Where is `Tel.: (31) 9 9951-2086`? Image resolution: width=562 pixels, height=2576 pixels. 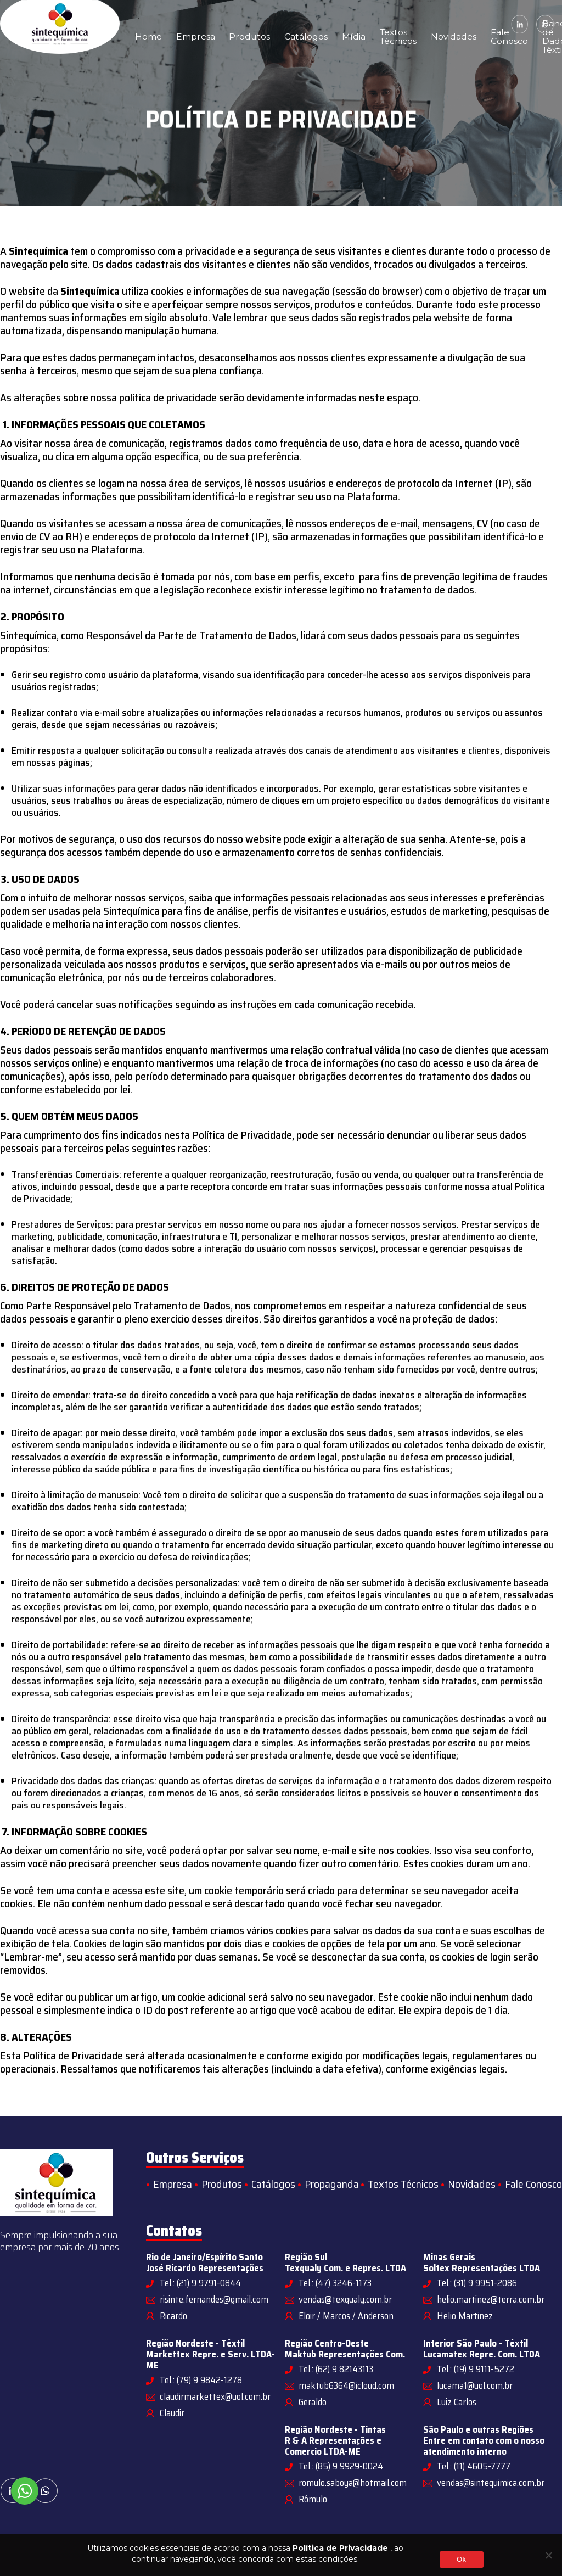 Tel.: (31) 9 9951-2086 is located at coordinates (477, 2282).